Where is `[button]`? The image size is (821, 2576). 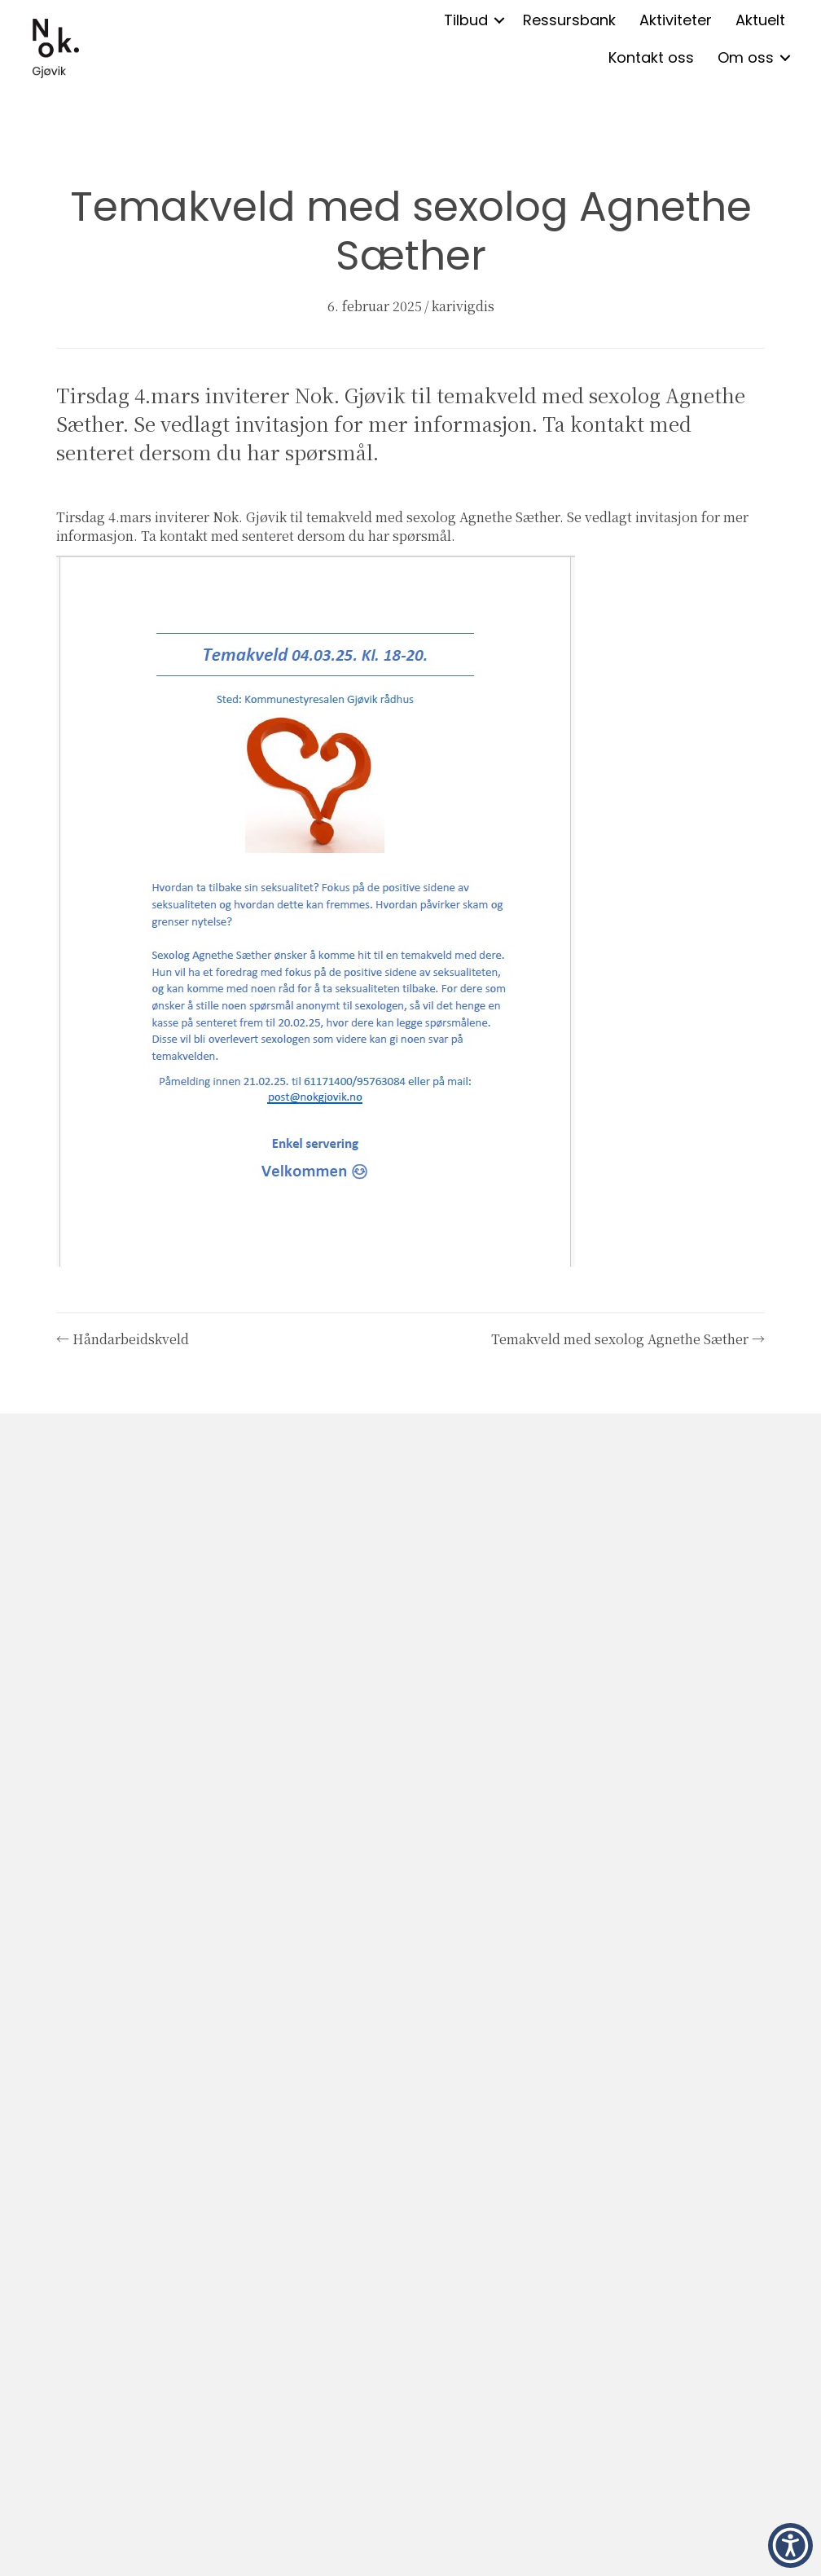
[button] is located at coordinates (499, 20).